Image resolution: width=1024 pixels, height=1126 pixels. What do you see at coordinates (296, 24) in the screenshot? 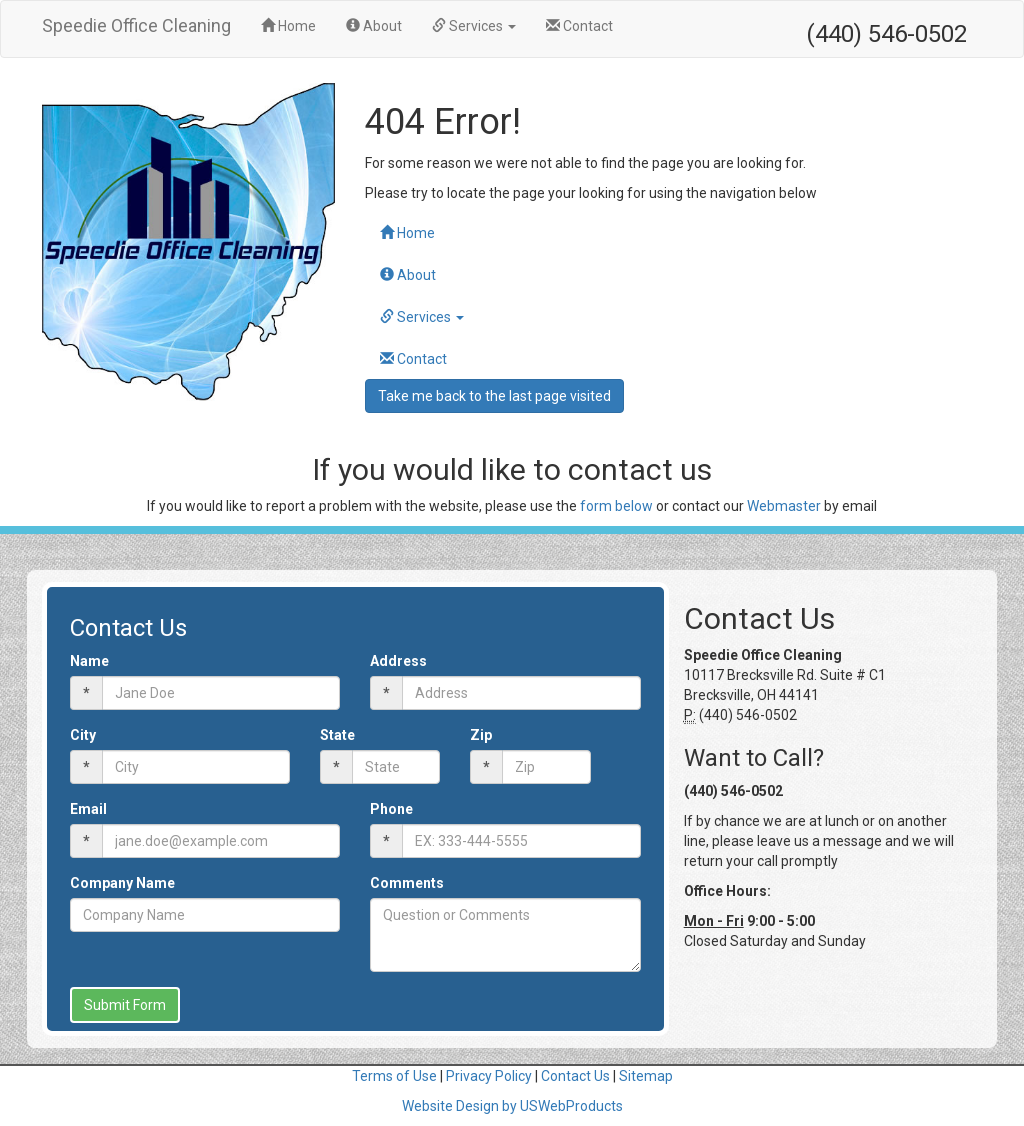
I see `Home` at bounding box center [296, 24].